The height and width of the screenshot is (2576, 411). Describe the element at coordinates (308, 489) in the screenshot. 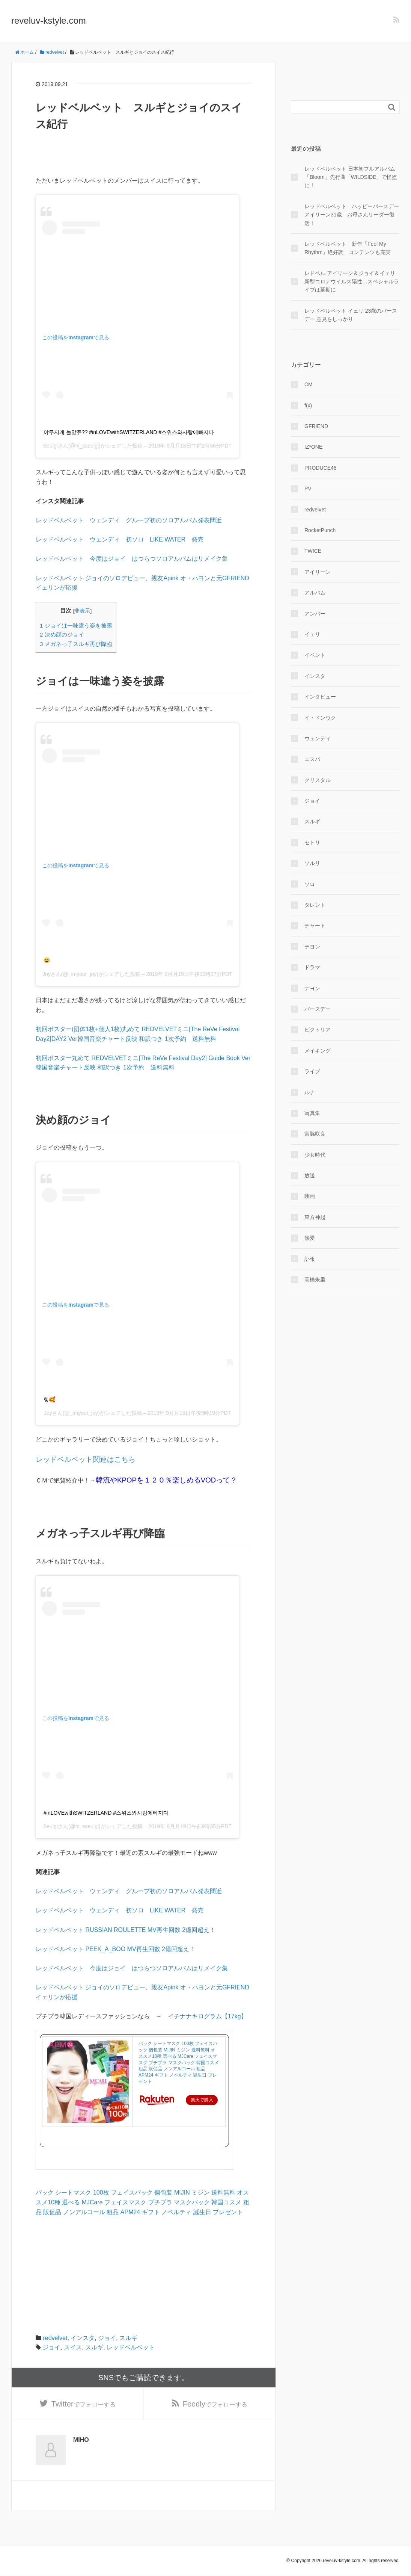

I see `PV` at that location.